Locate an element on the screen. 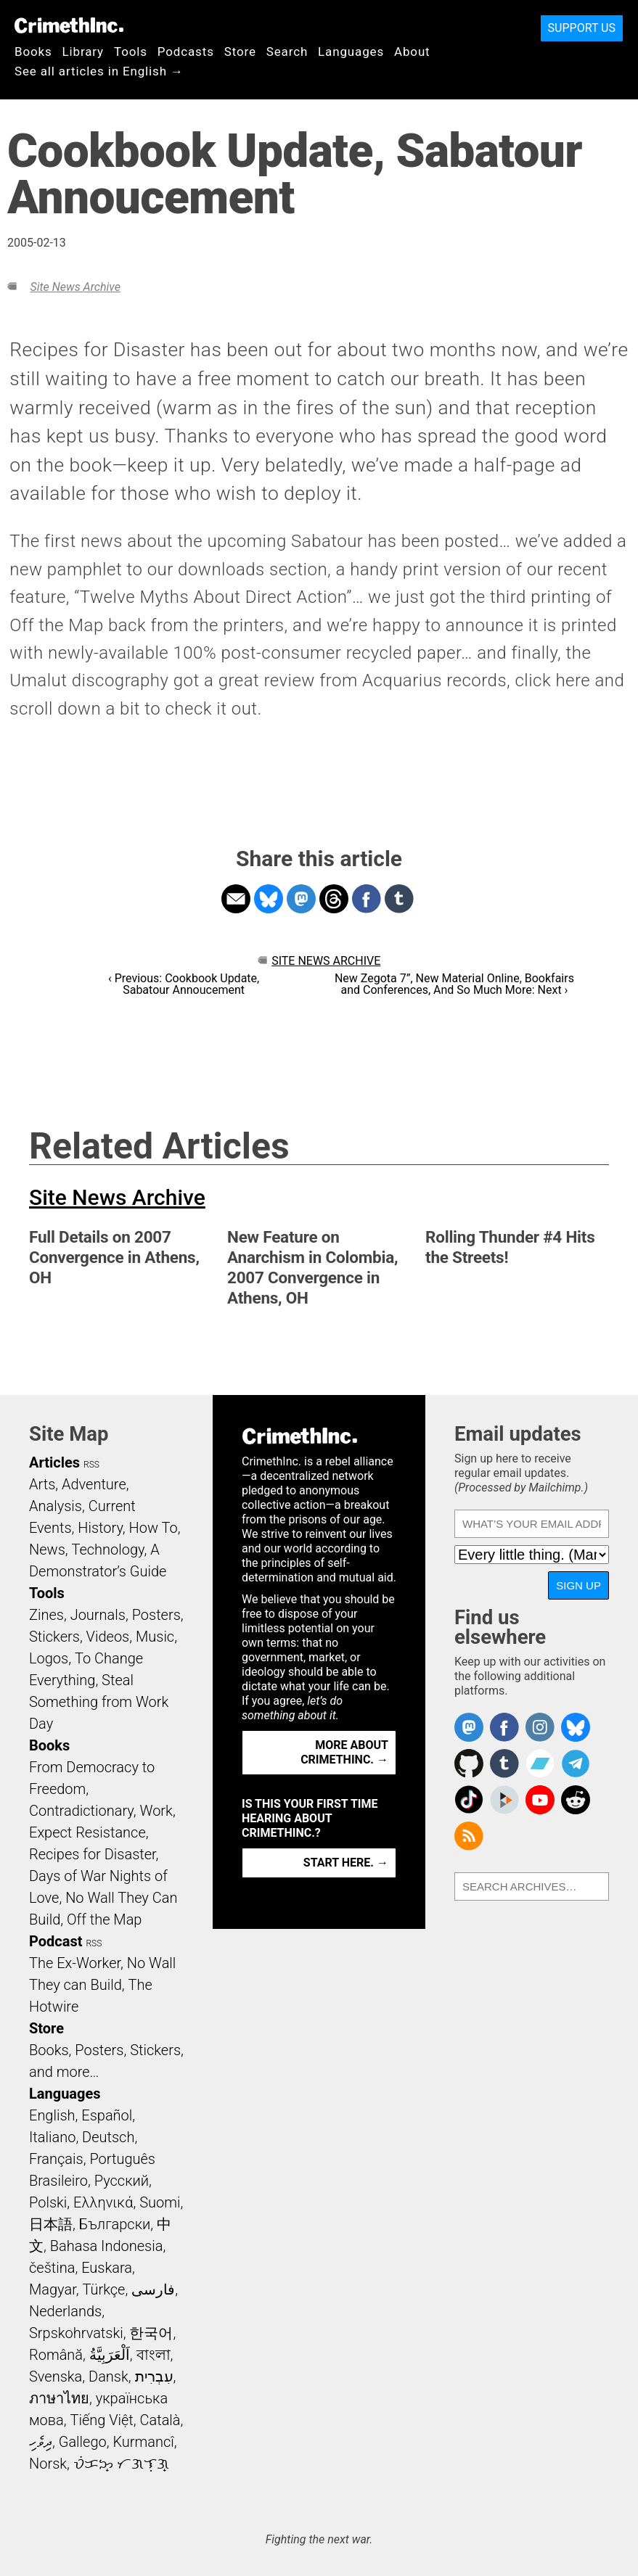  Videos is located at coordinates (108, 1636).